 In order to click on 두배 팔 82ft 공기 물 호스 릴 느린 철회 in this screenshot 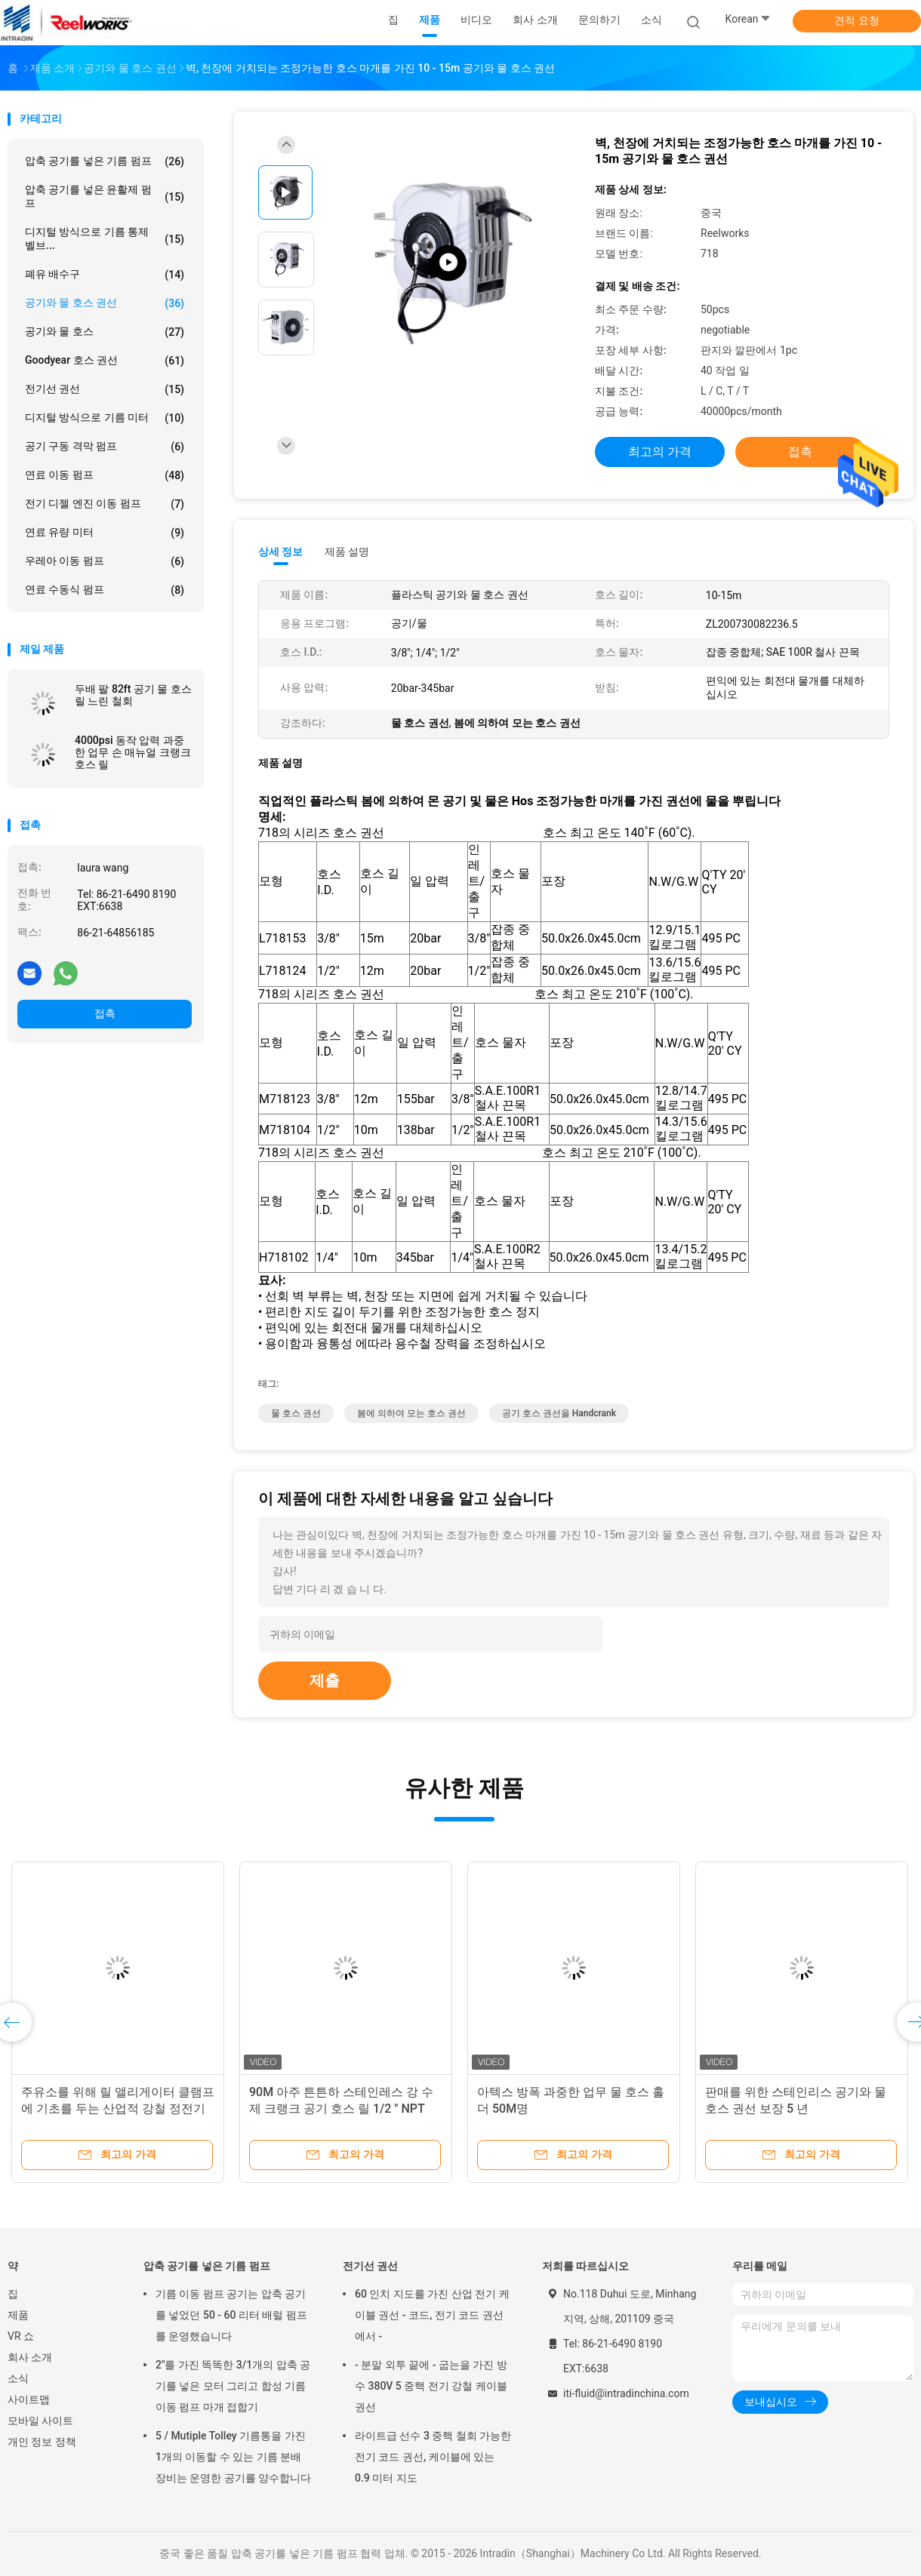, I will do `click(133, 695)`.